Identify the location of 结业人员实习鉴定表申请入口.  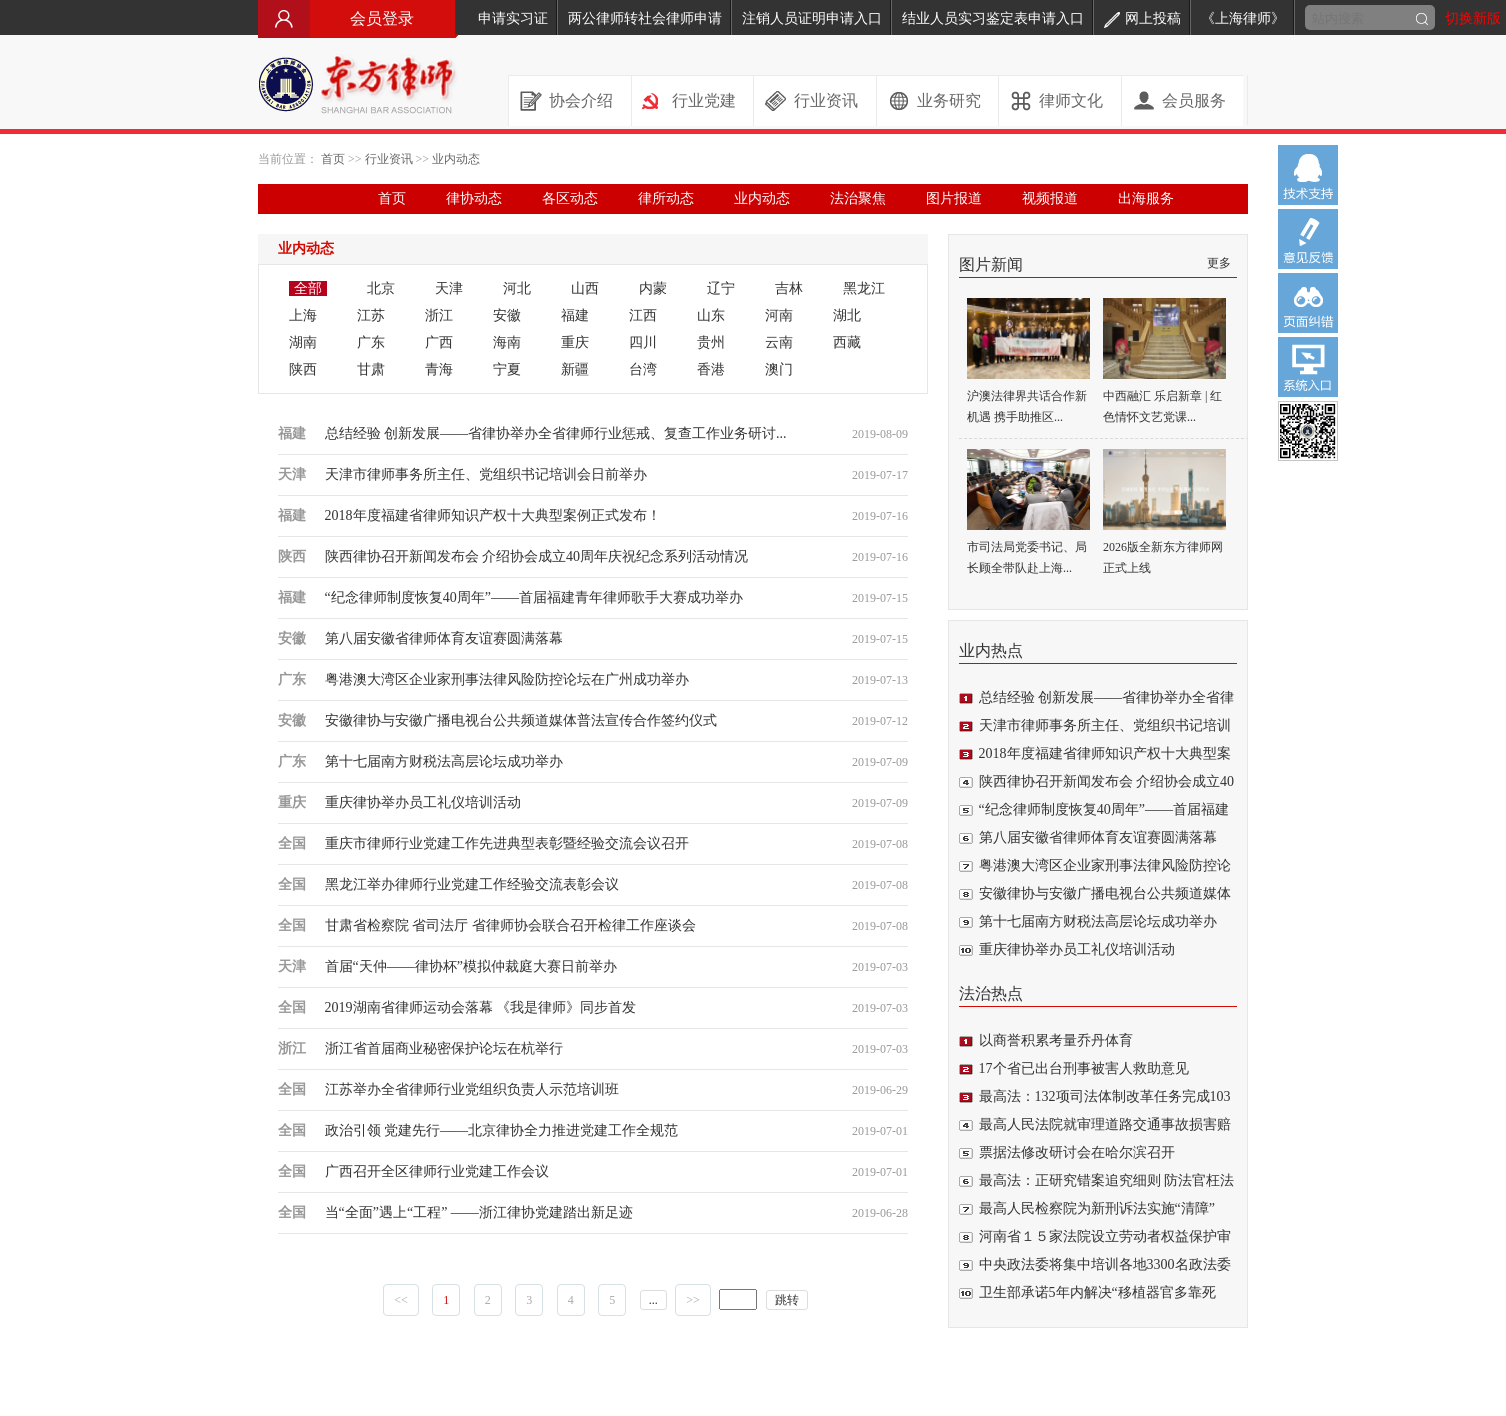
(993, 18).